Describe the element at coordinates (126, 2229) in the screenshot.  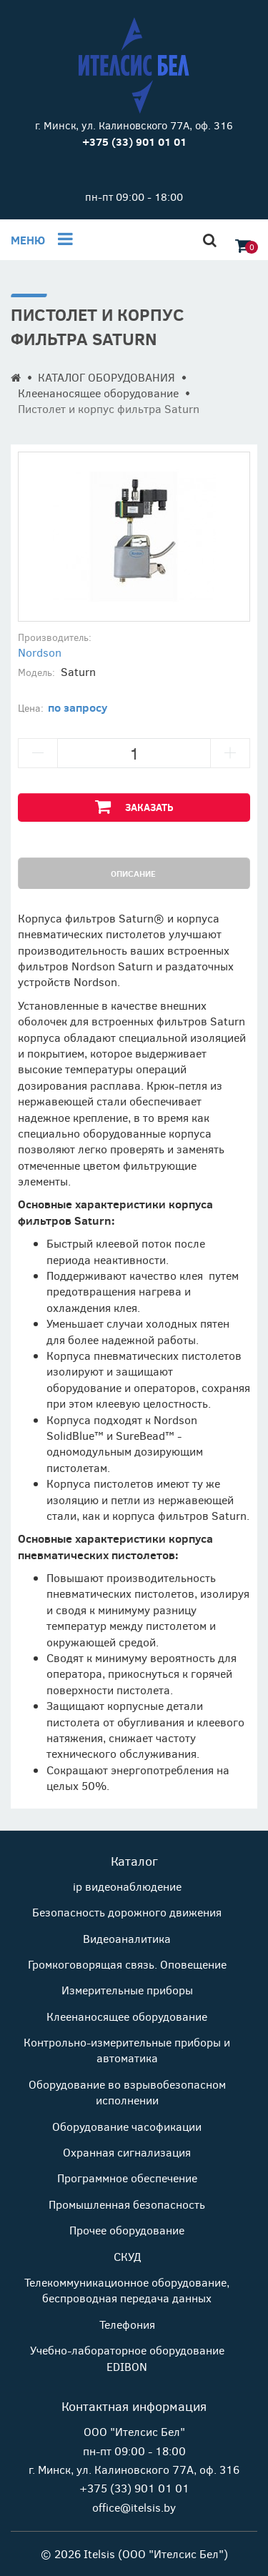
I see `Прочее оборудование` at that location.